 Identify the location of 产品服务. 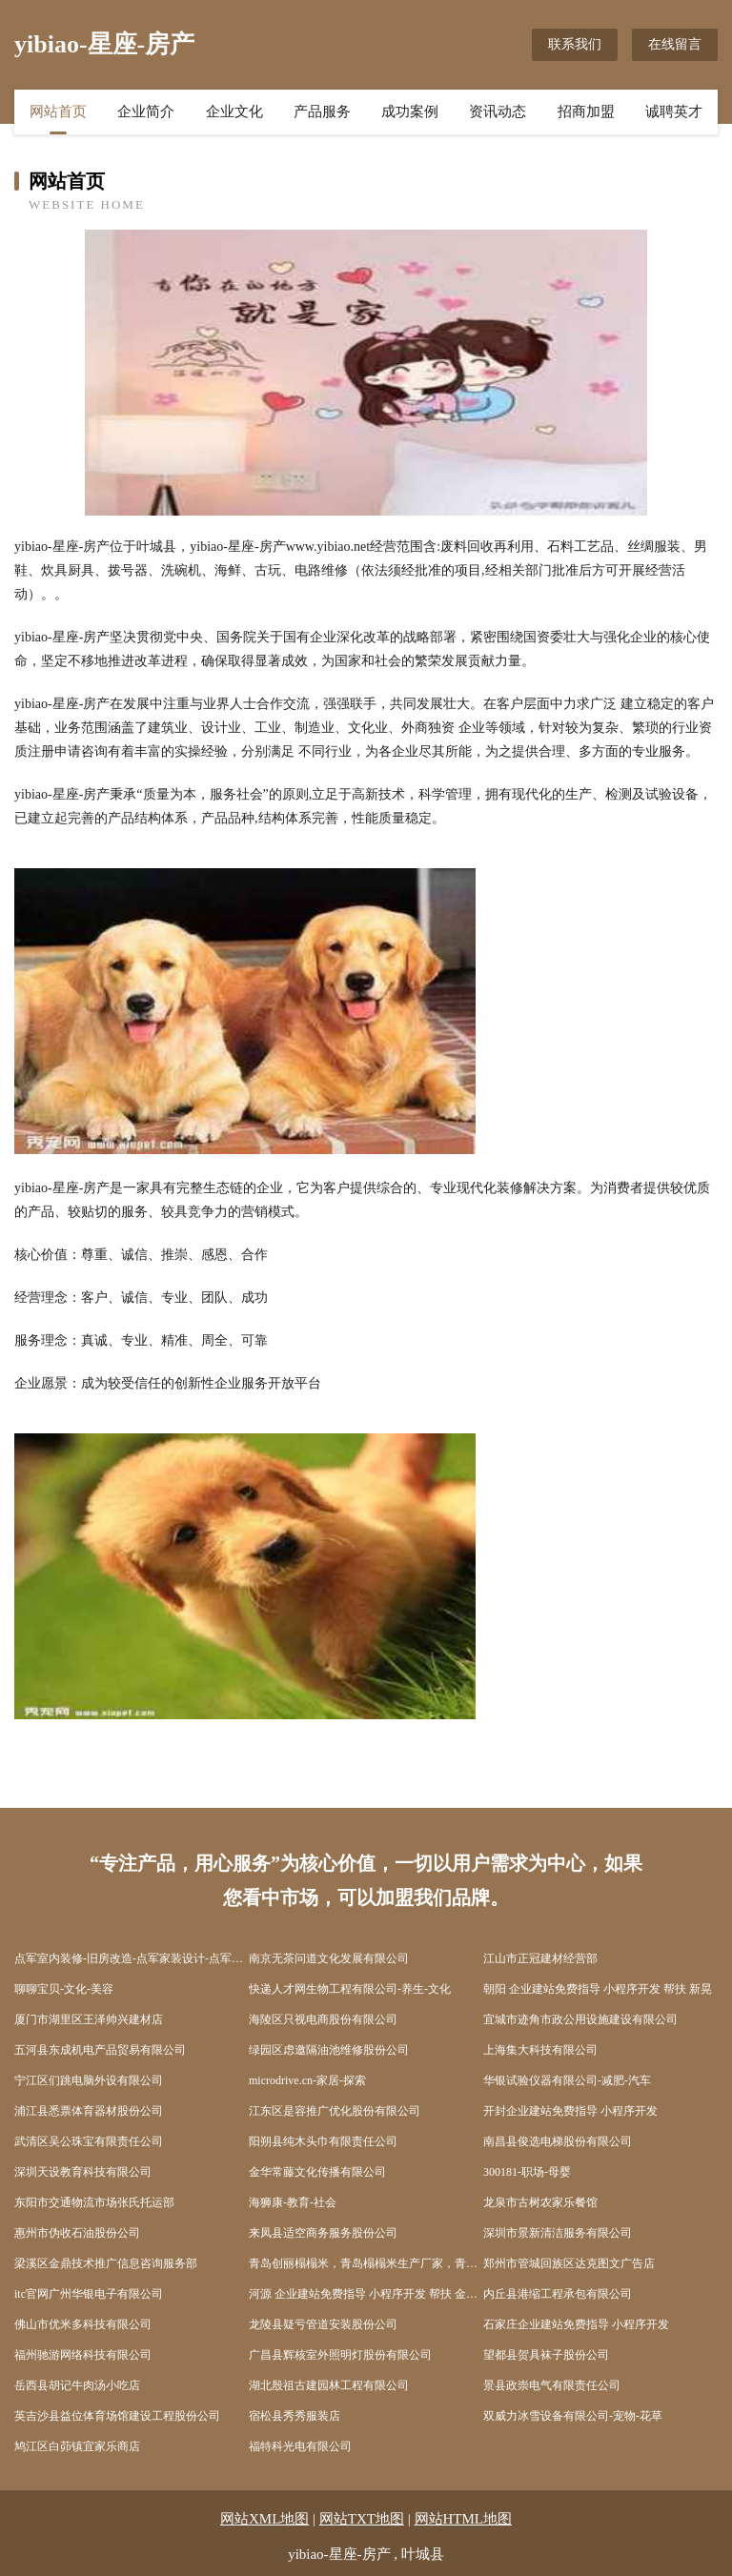
(322, 111).